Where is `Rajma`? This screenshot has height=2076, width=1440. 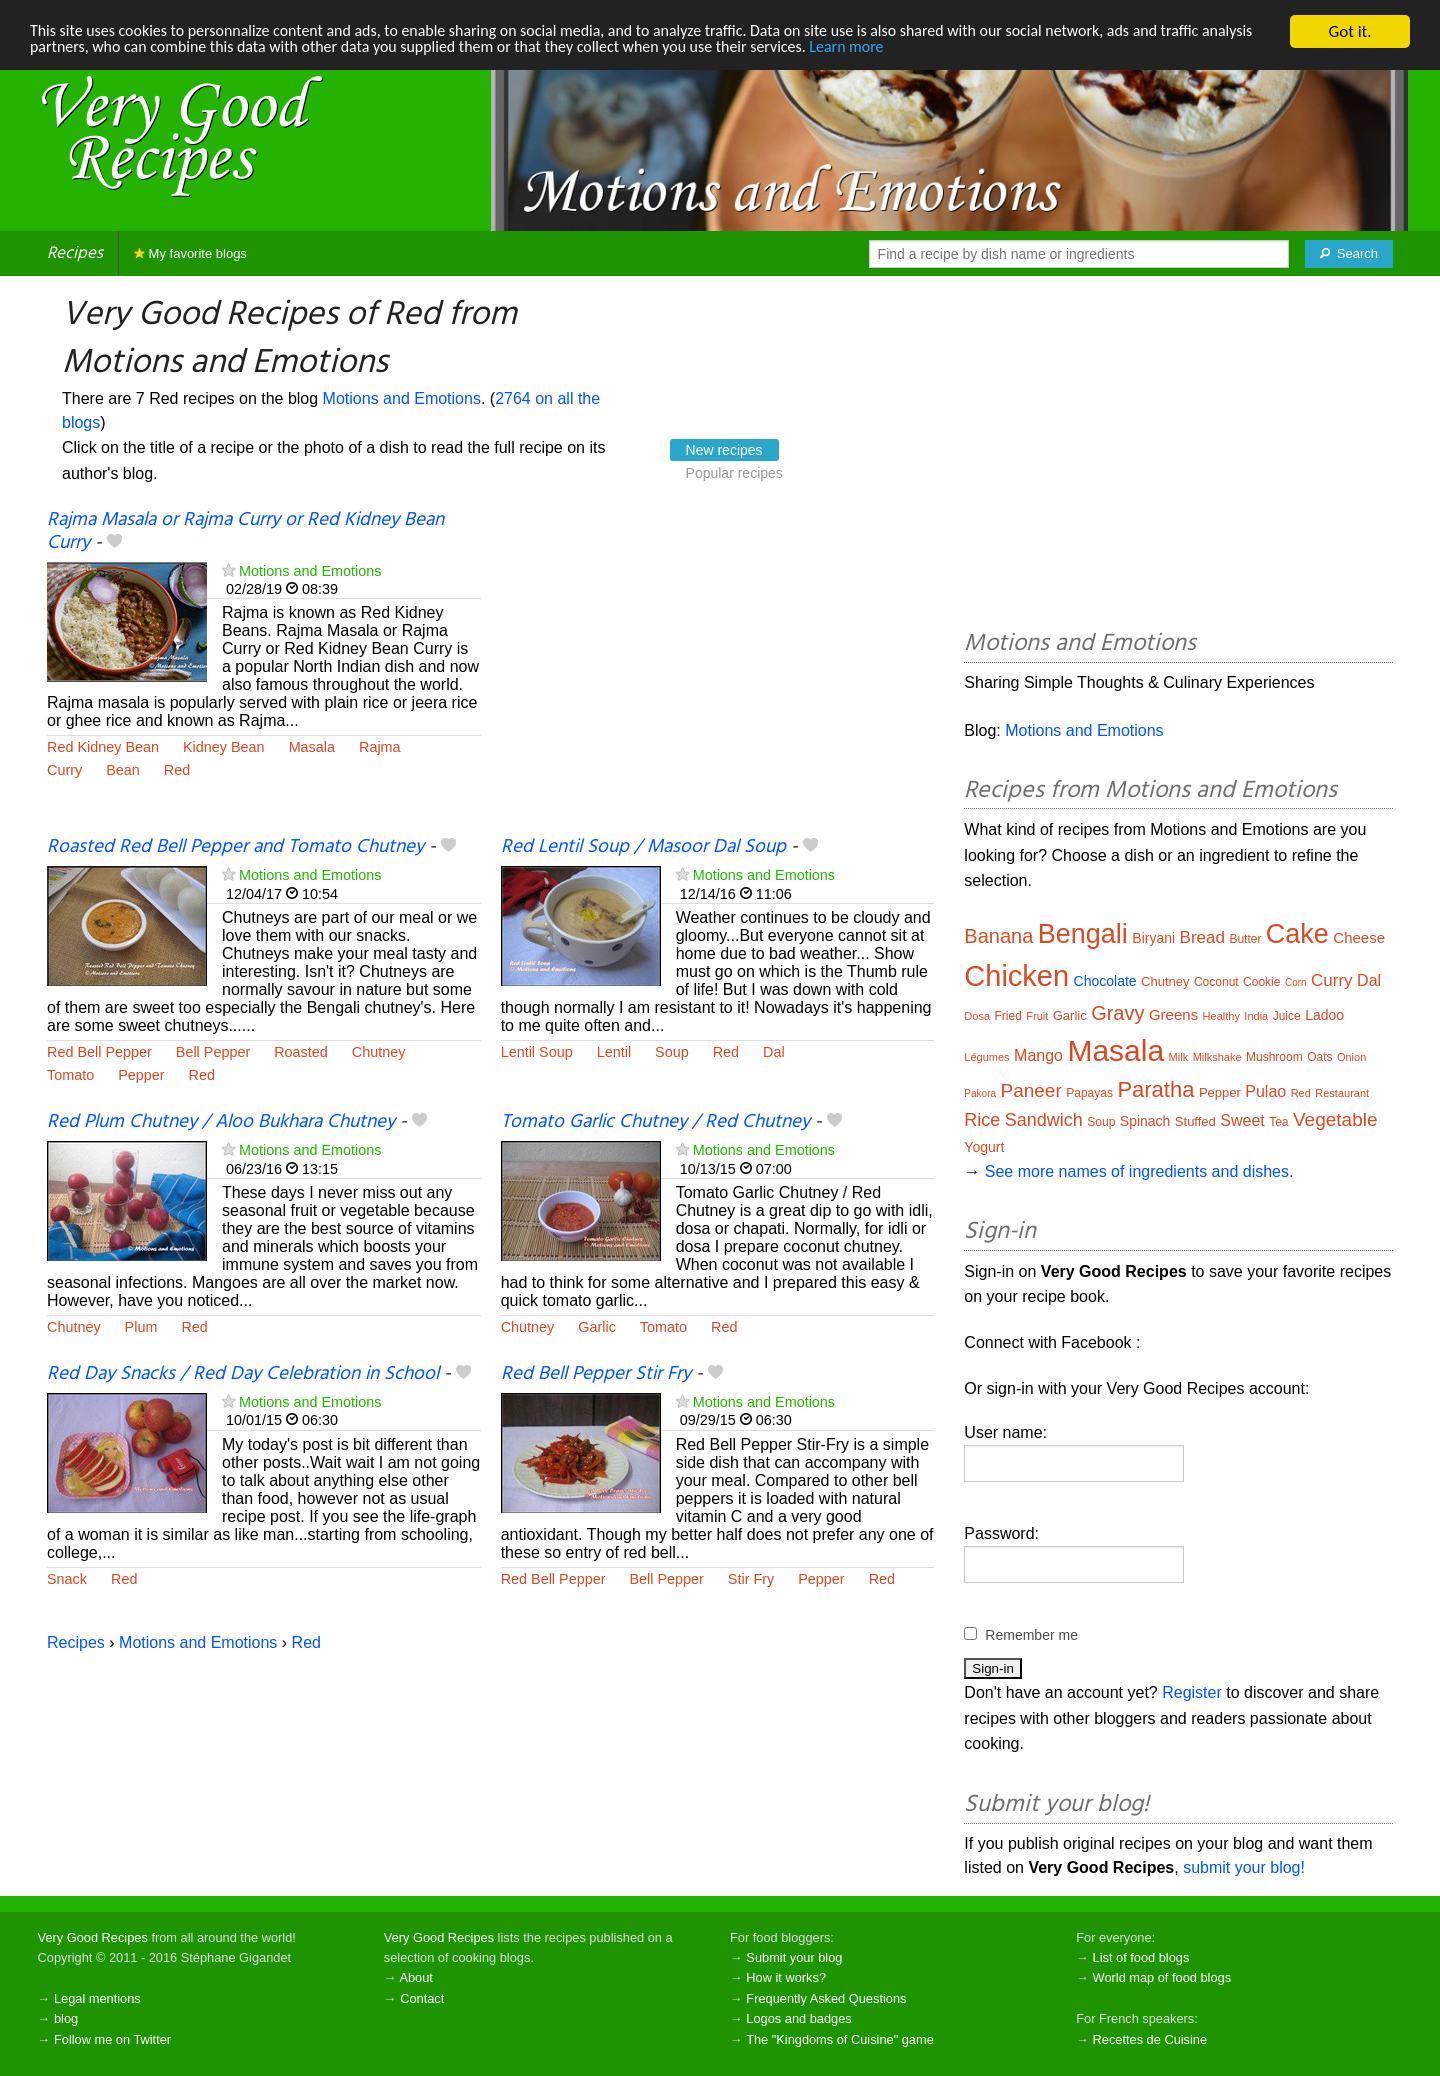 Rajma is located at coordinates (380, 747).